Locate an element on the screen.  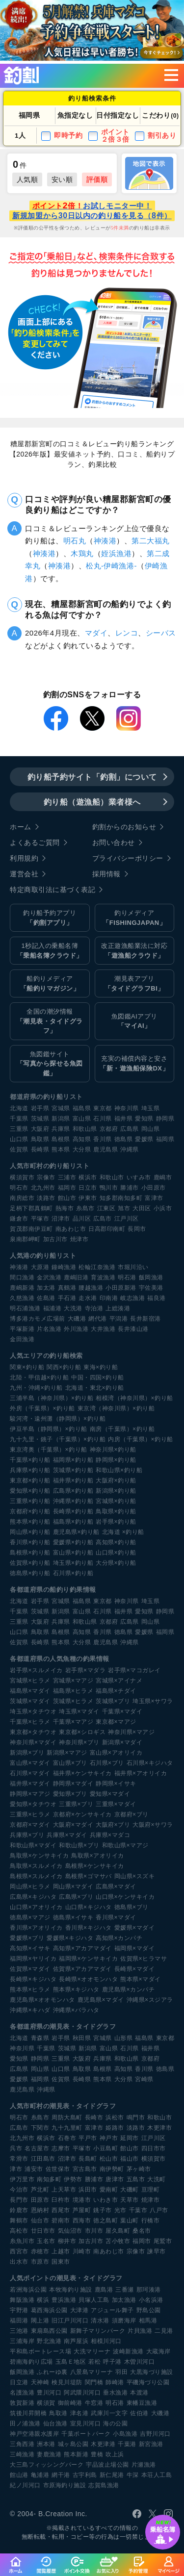
相模湾（神奈川県）×釣り船 is located at coordinates (134, 1398).